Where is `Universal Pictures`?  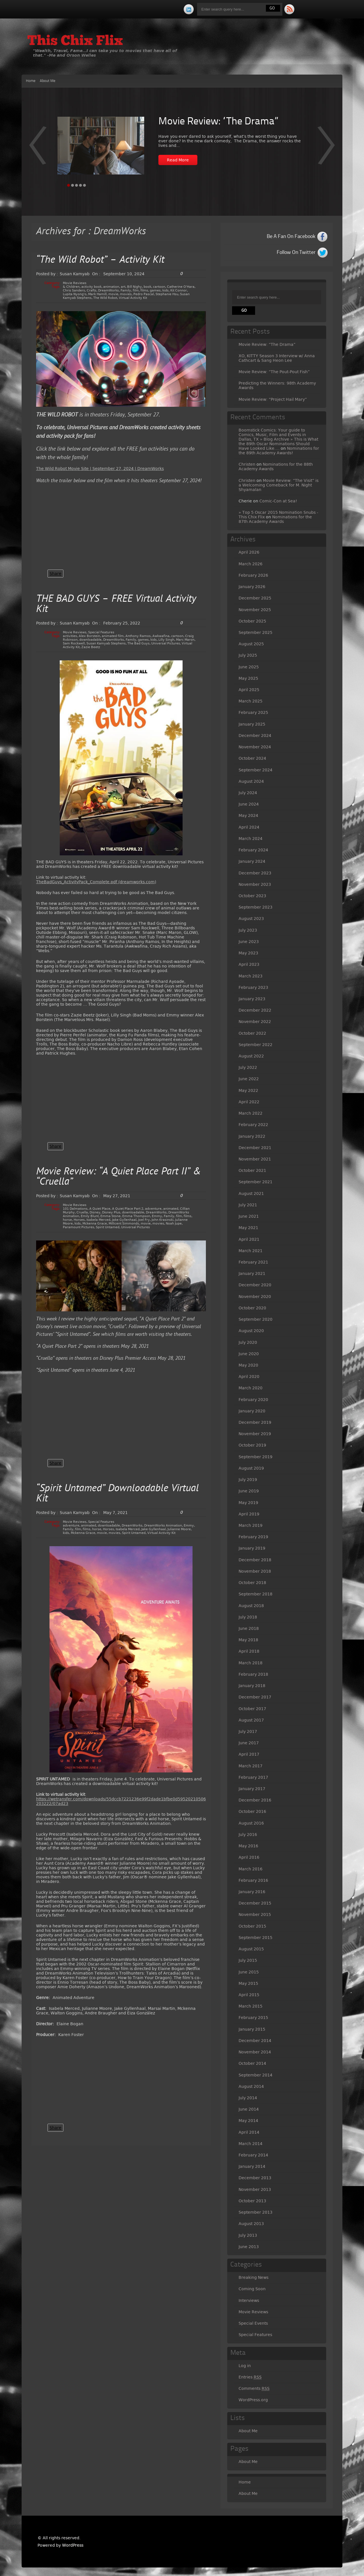
Universal Pictures is located at coordinates (165, 643).